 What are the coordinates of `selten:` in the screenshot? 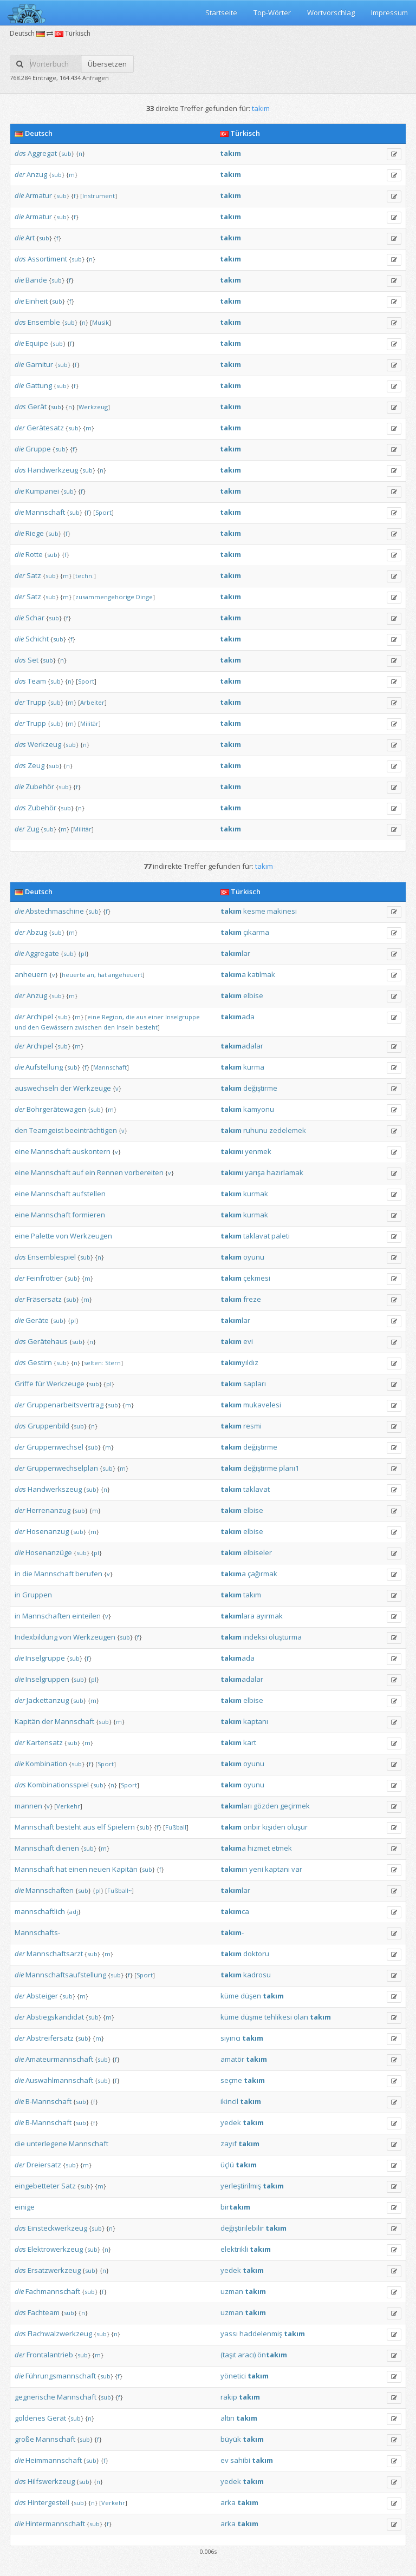 It's located at (93, 1363).